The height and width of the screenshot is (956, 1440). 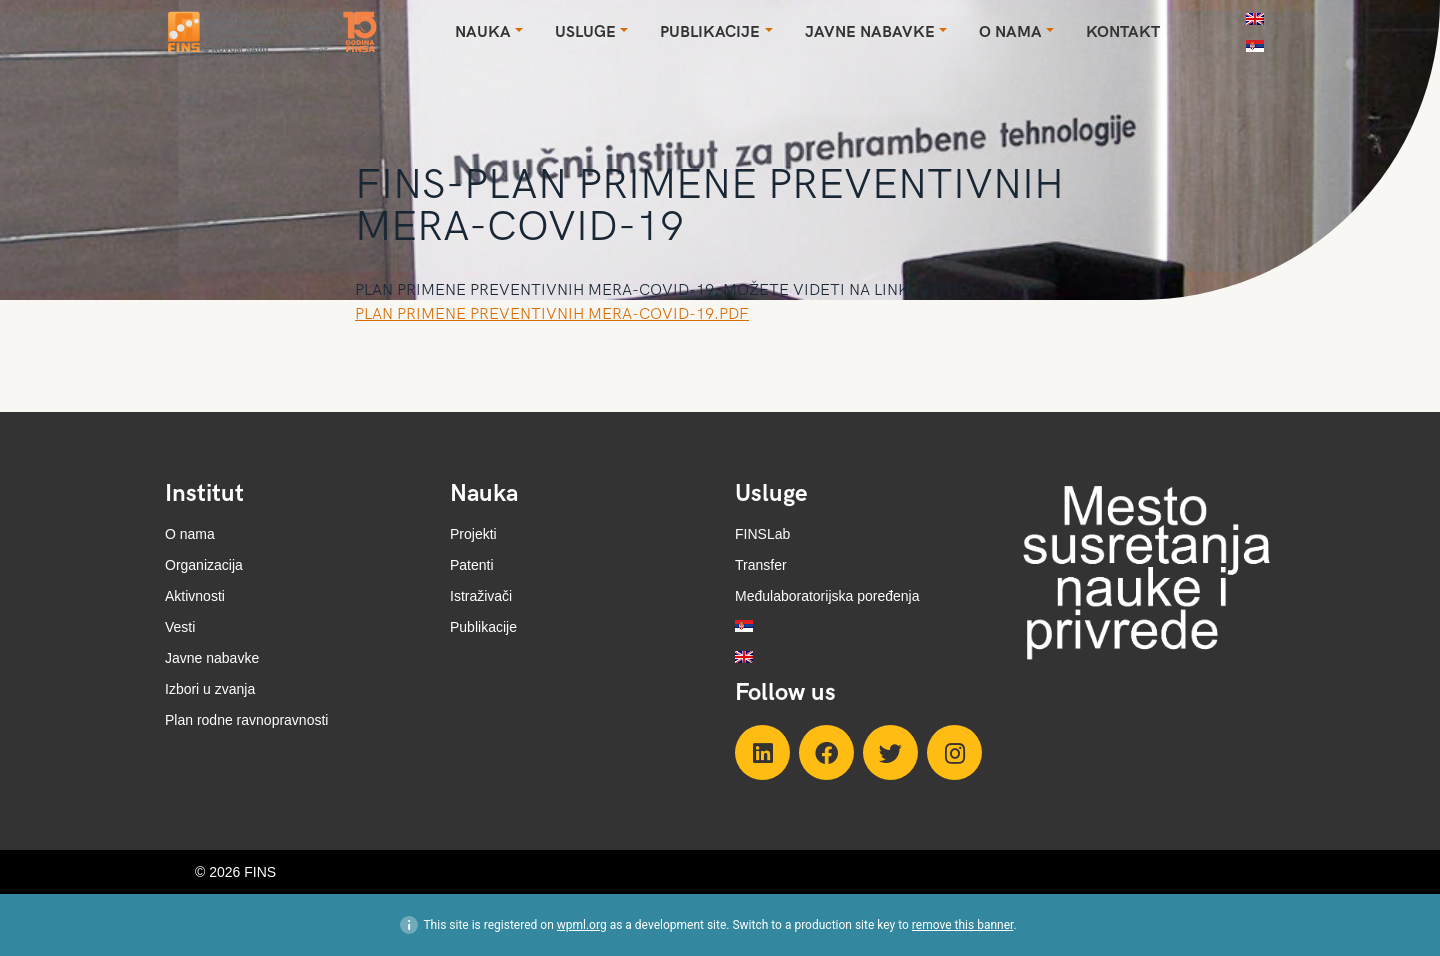 What do you see at coordinates (473, 534) in the screenshot?
I see `Projekti` at bounding box center [473, 534].